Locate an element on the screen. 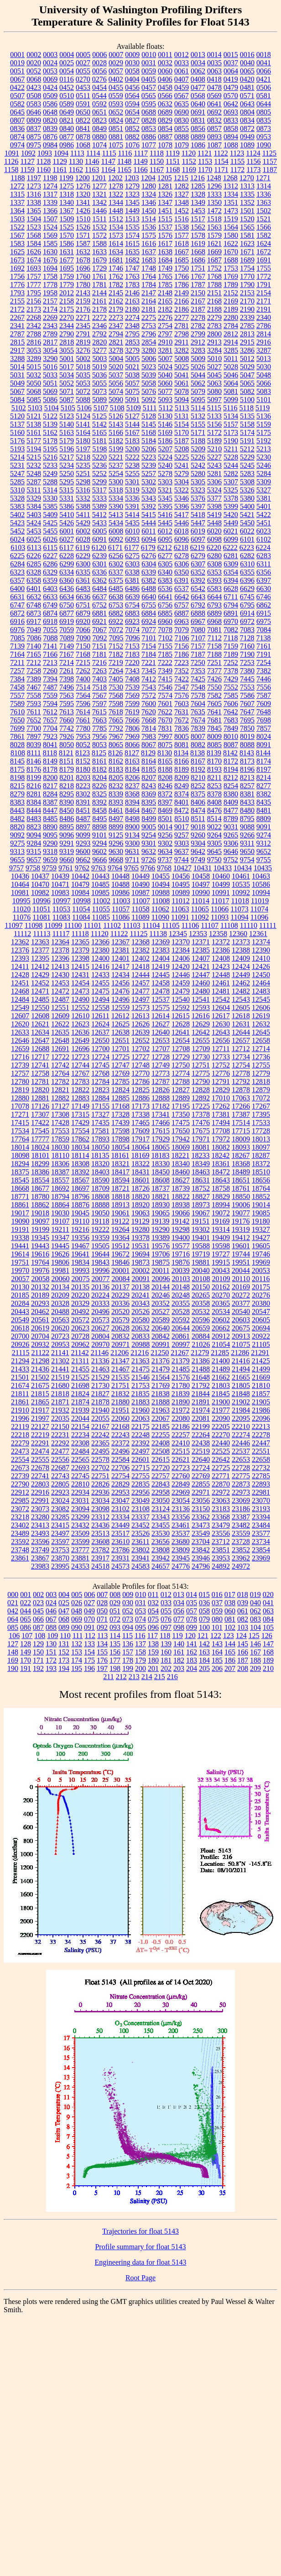 Image resolution: width=281 pixels, height=2576 pixels. 060 is located at coordinates (229, 1611).